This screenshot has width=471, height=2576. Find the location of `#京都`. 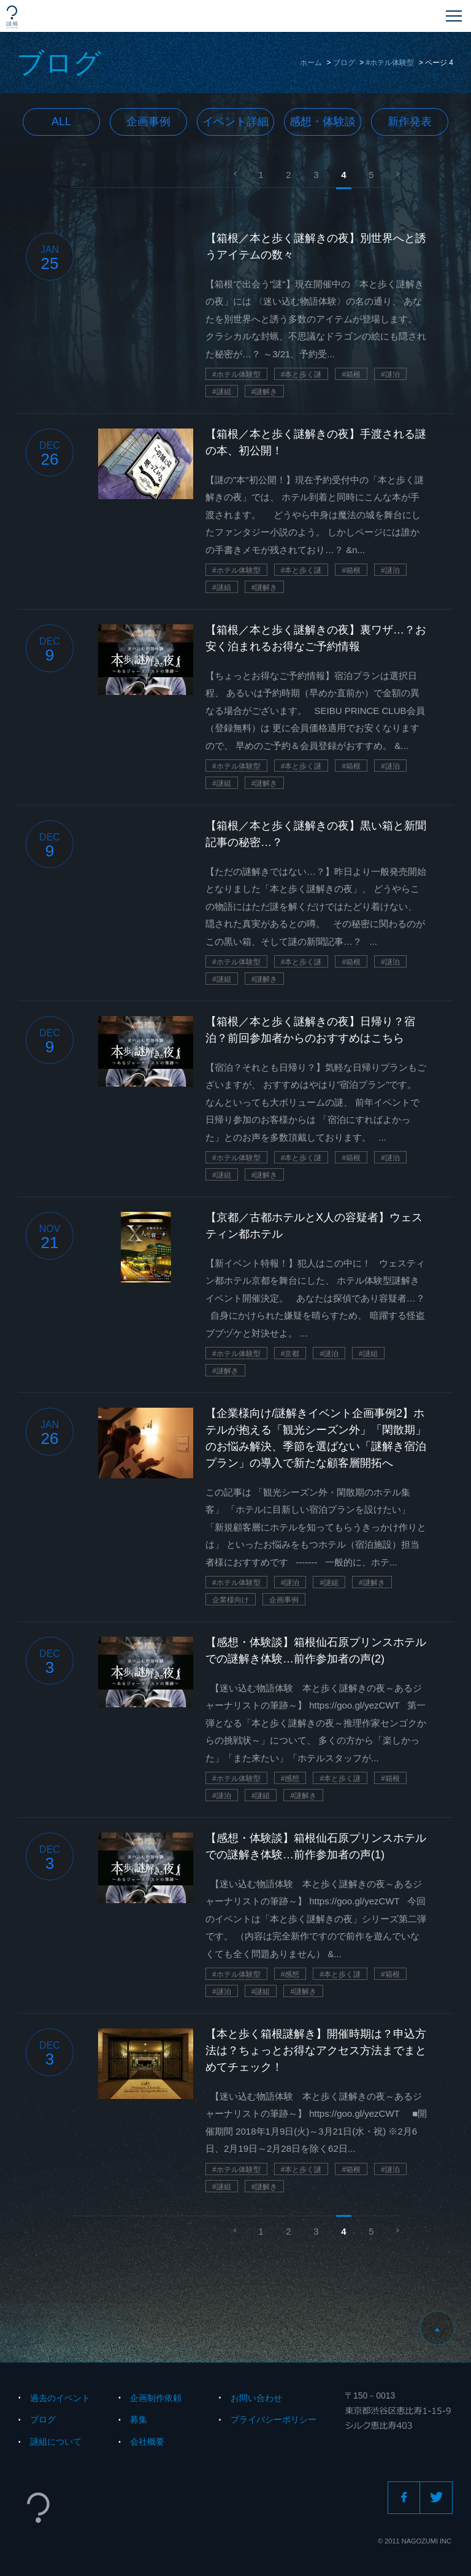

#京都 is located at coordinates (290, 1353).